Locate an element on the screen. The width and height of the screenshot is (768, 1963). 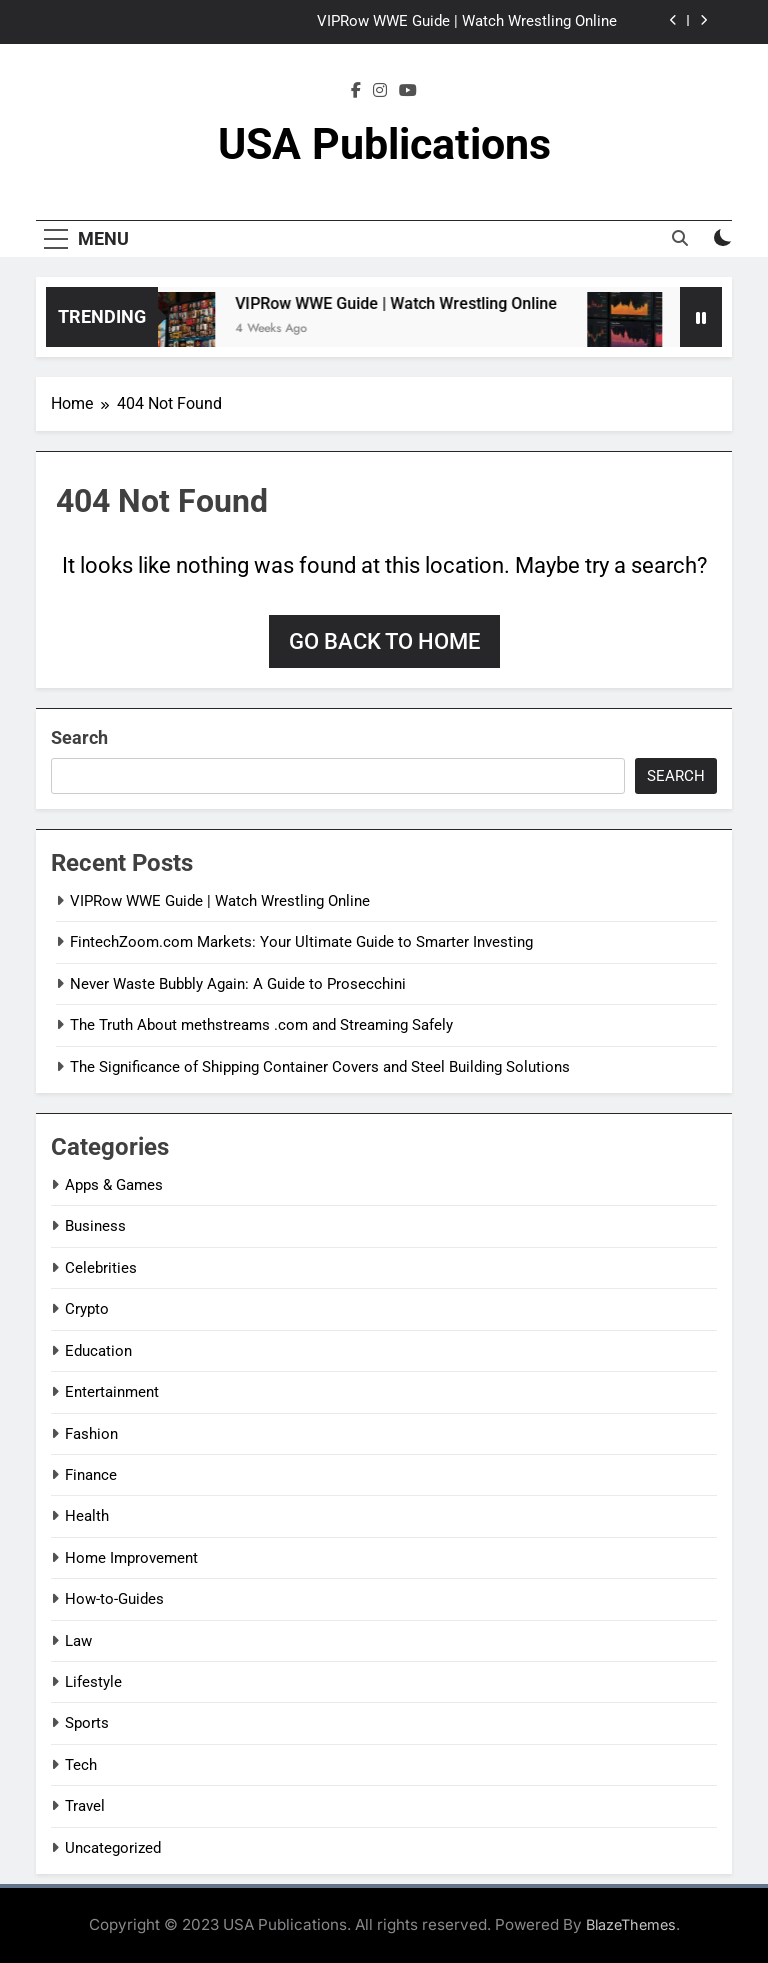
Celebrities is located at coordinates (101, 1268).